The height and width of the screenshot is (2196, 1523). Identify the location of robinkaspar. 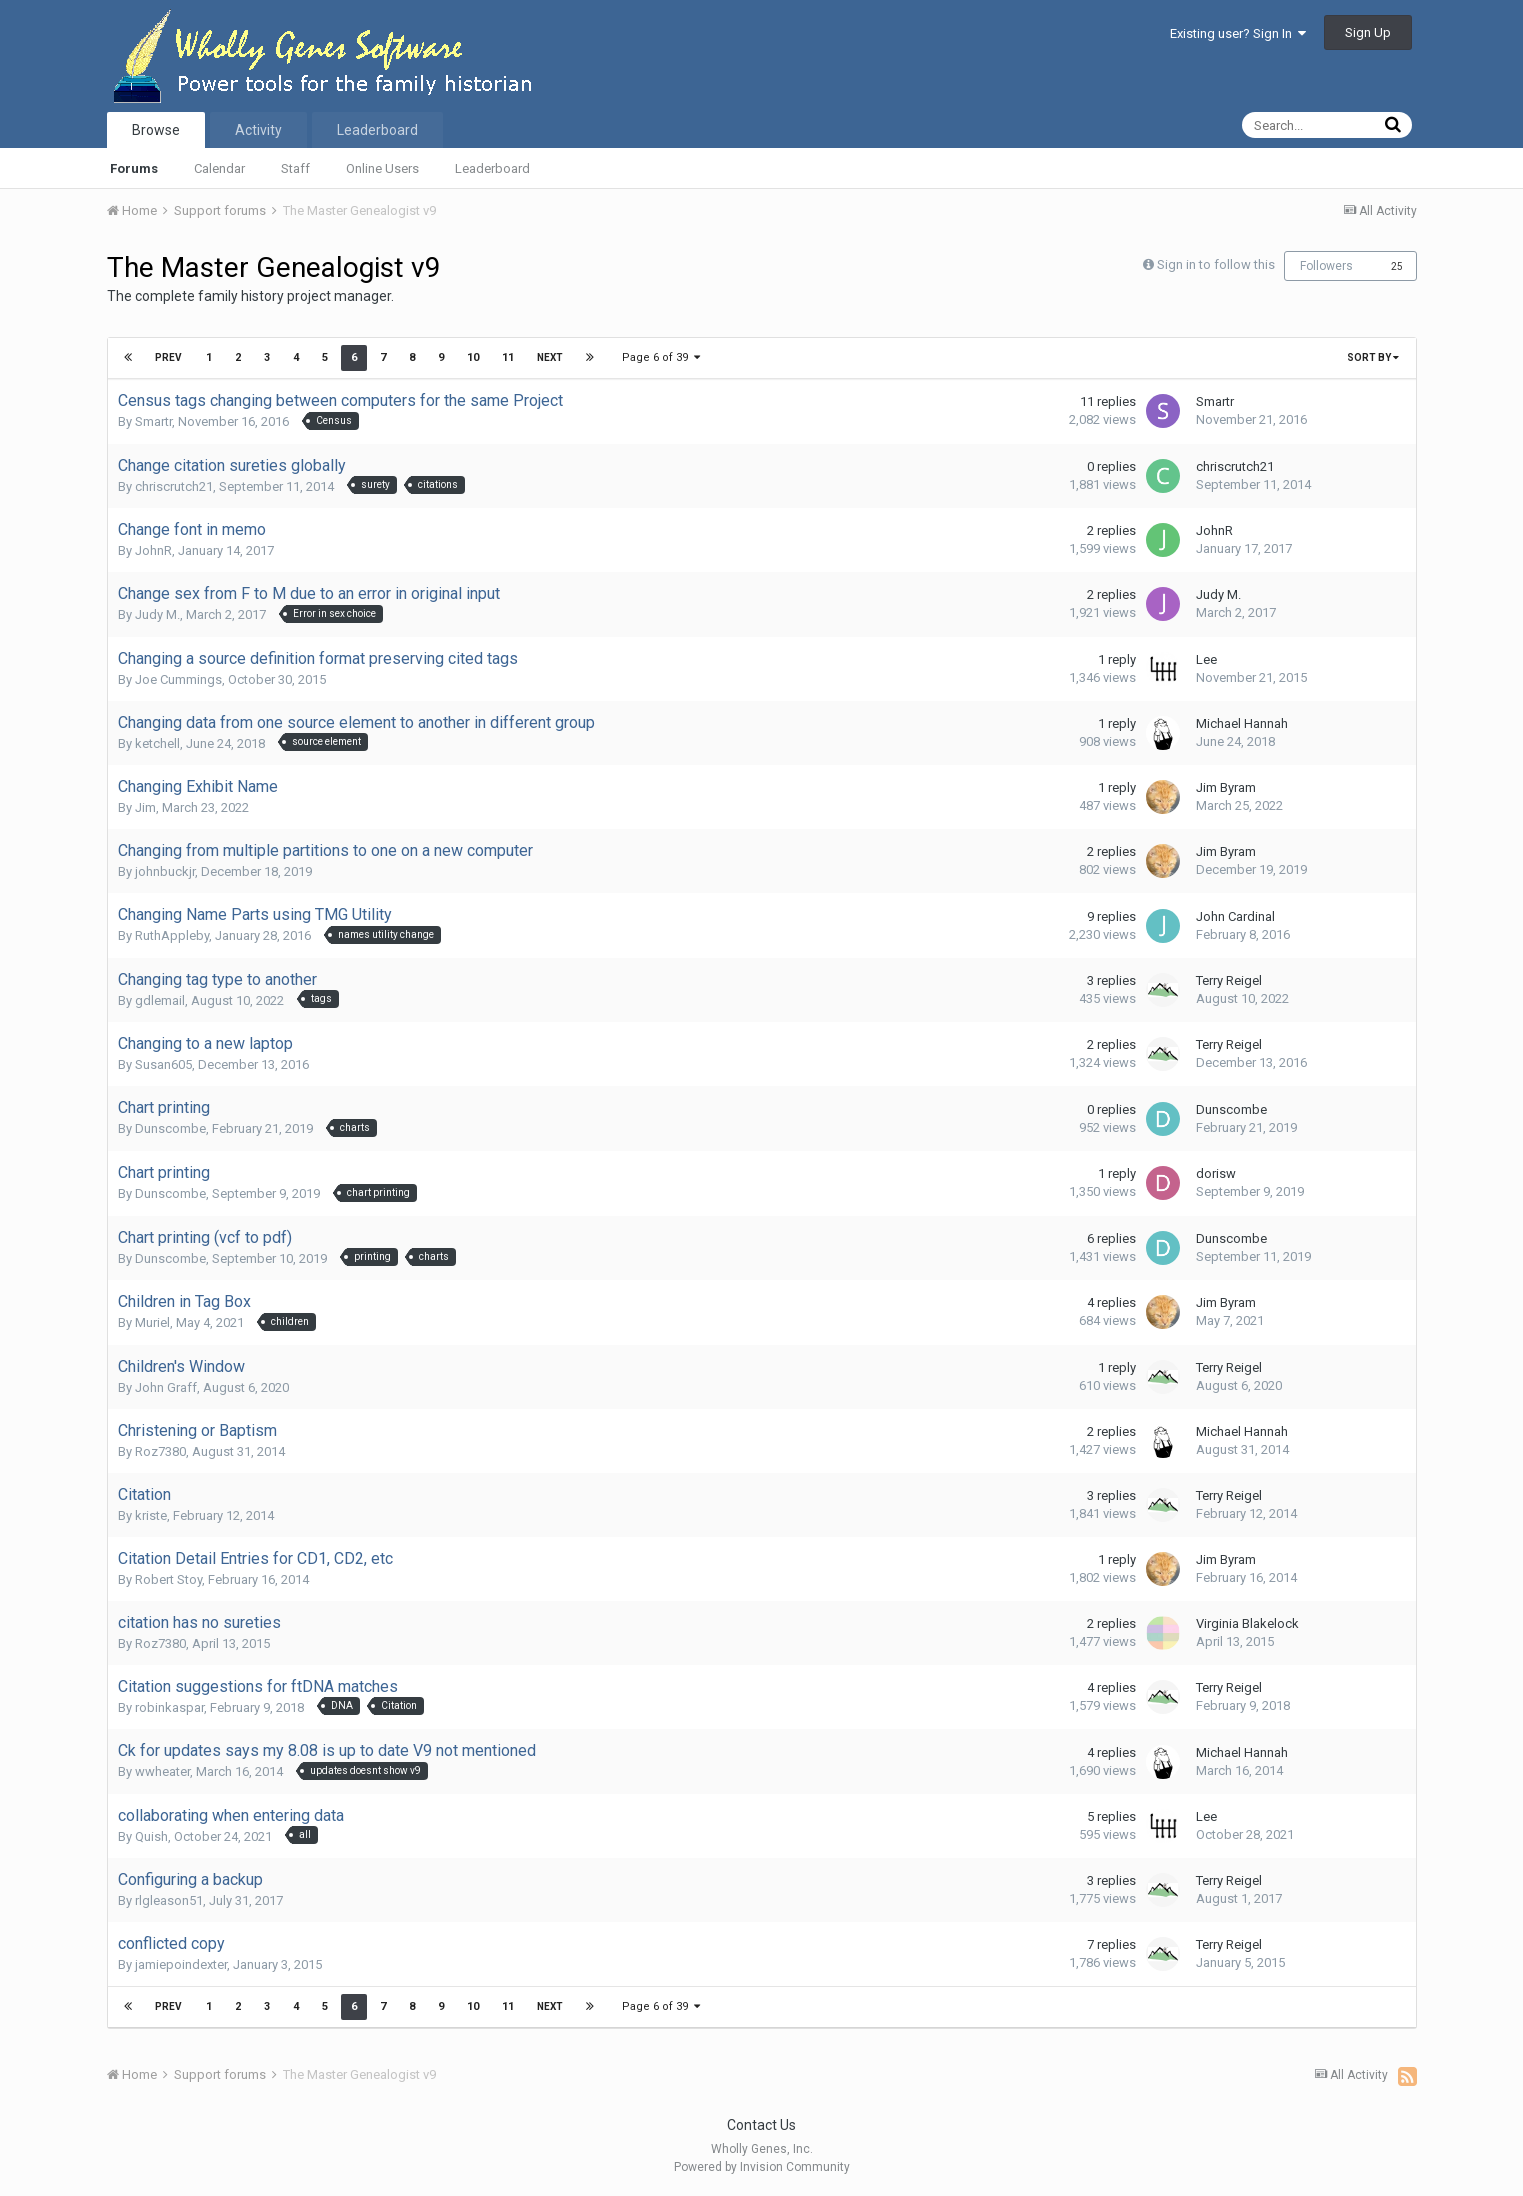
(169, 1707).